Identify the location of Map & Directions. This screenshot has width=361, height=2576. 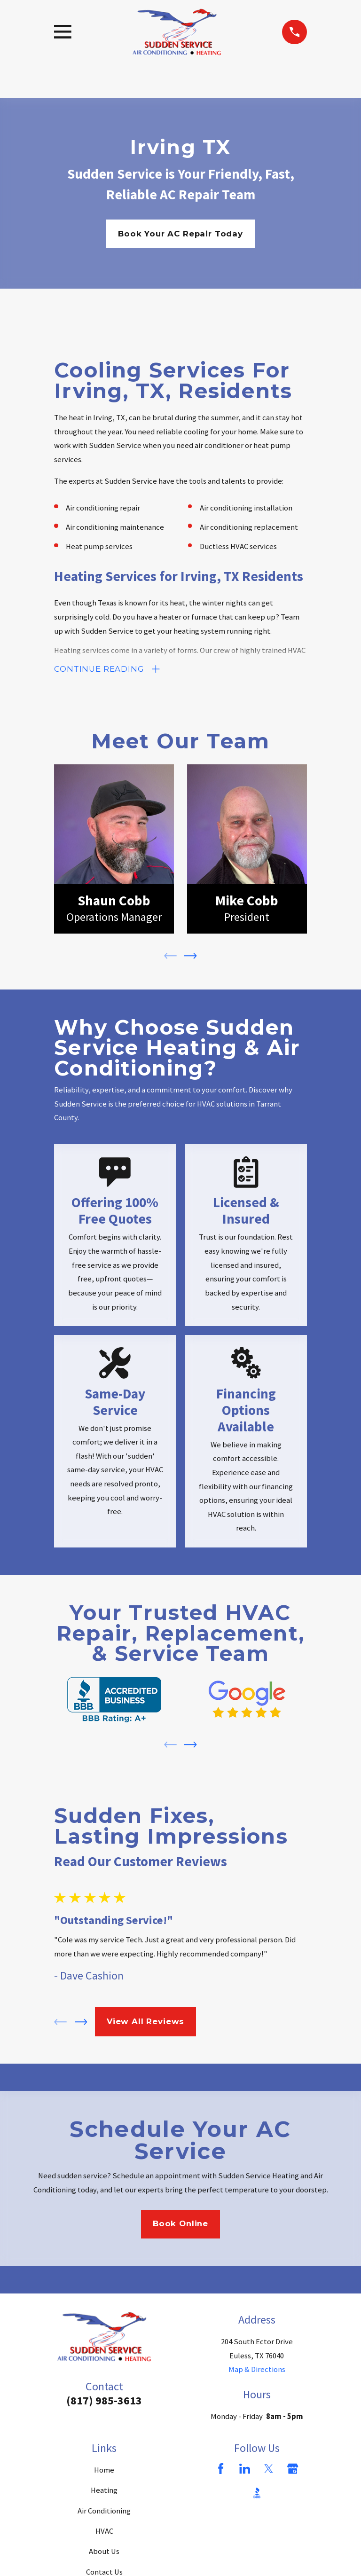
(256, 2371).